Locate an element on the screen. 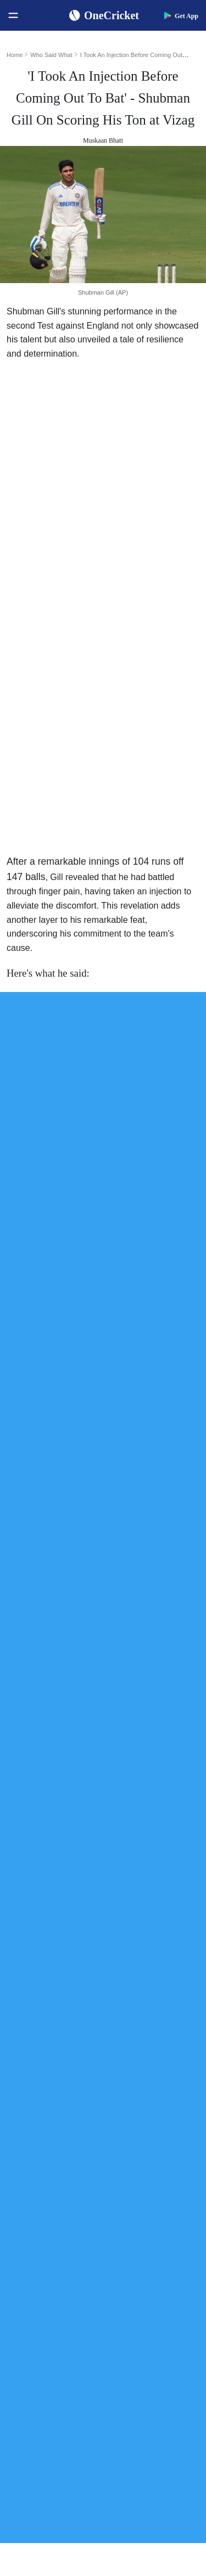  ICC Test Rankings is located at coordinates (42, 2065).